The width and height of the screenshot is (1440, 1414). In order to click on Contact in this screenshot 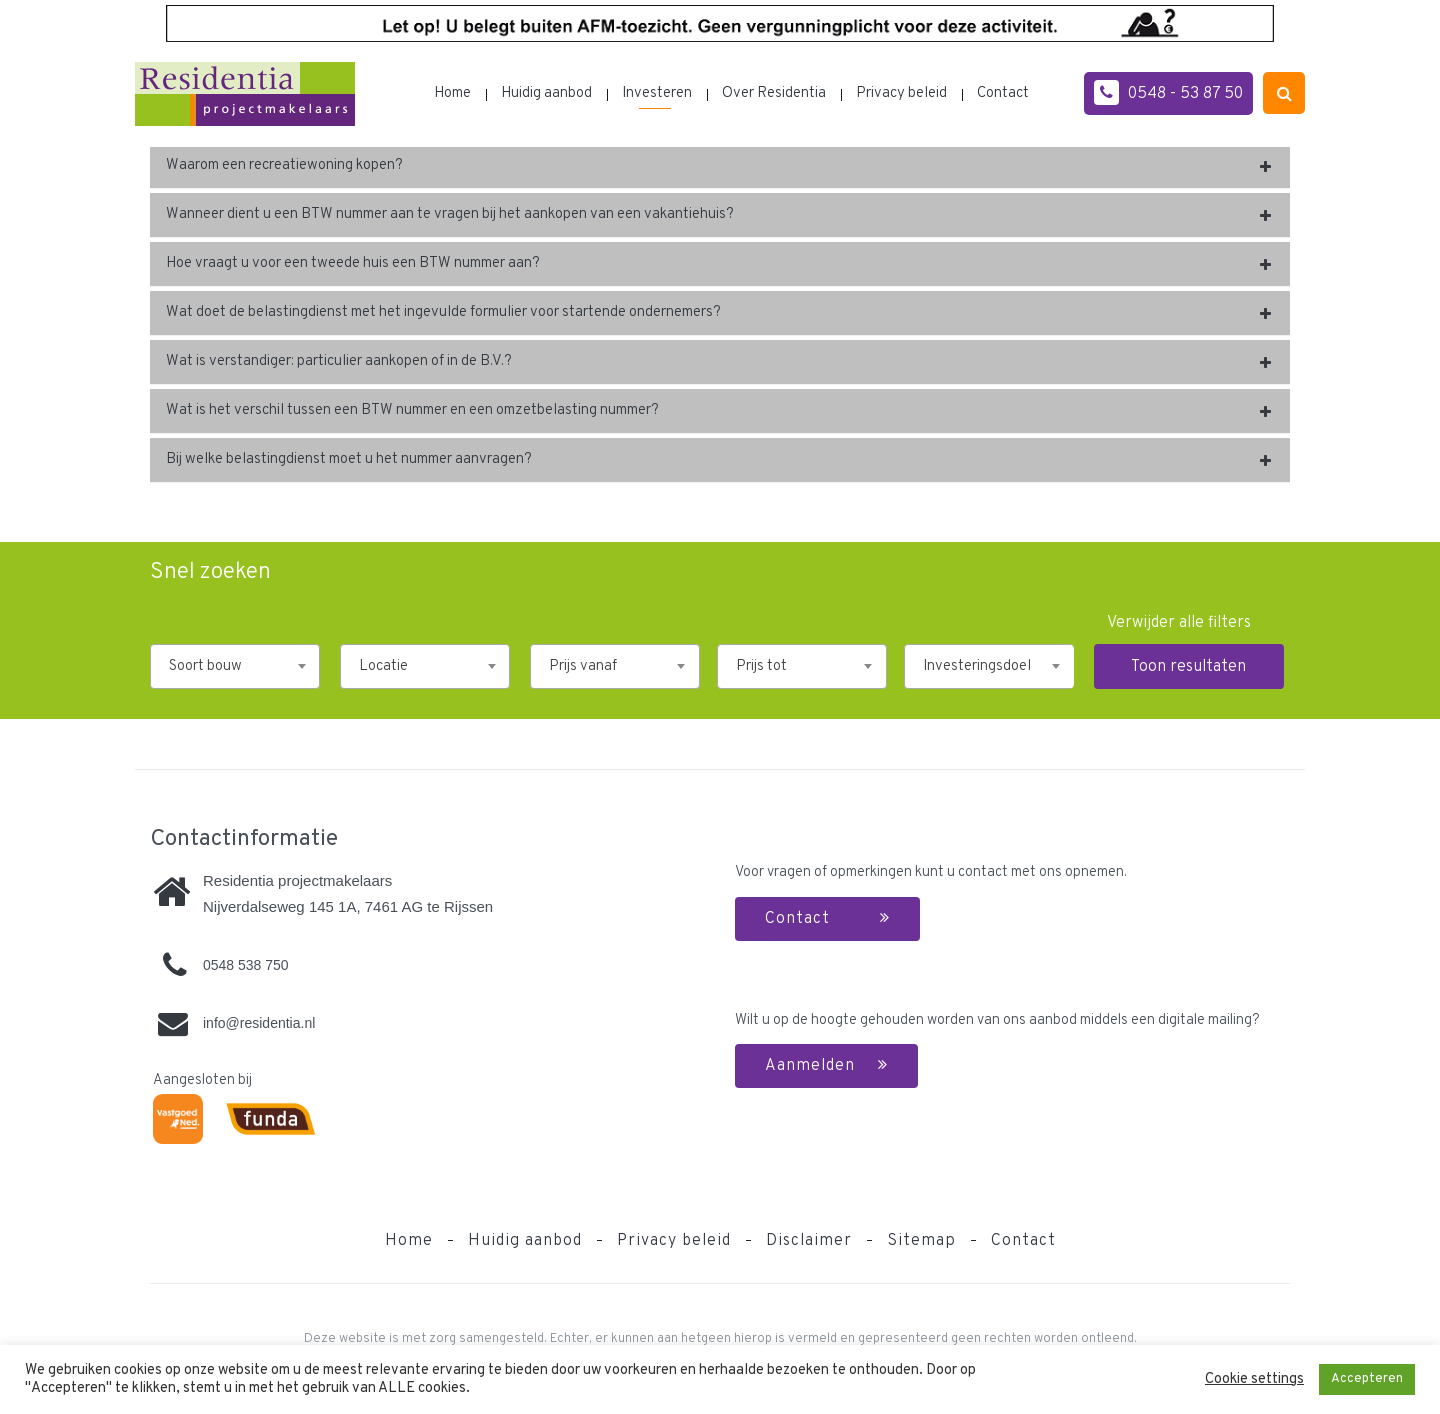, I will do `click(1003, 93)`.